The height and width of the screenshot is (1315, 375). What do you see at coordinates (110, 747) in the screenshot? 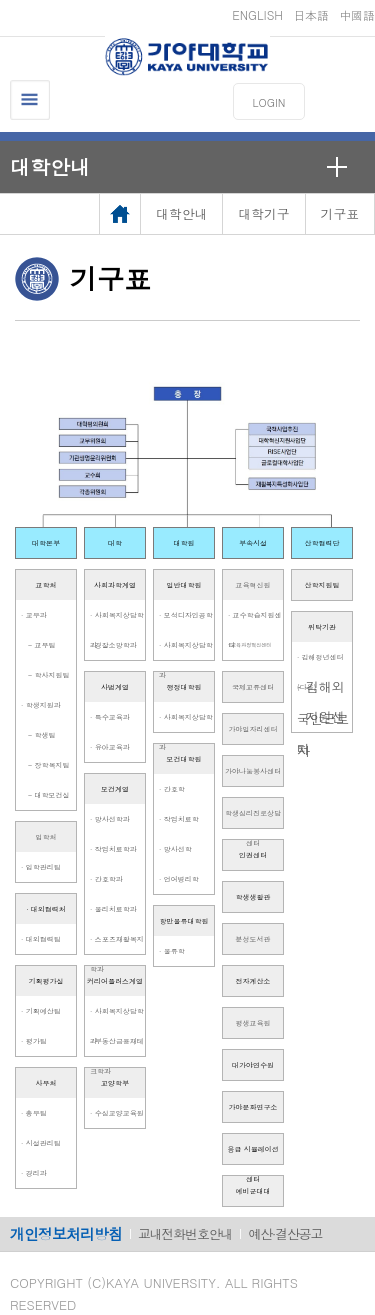
I see `· 유아교육과` at bounding box center [110, 747].